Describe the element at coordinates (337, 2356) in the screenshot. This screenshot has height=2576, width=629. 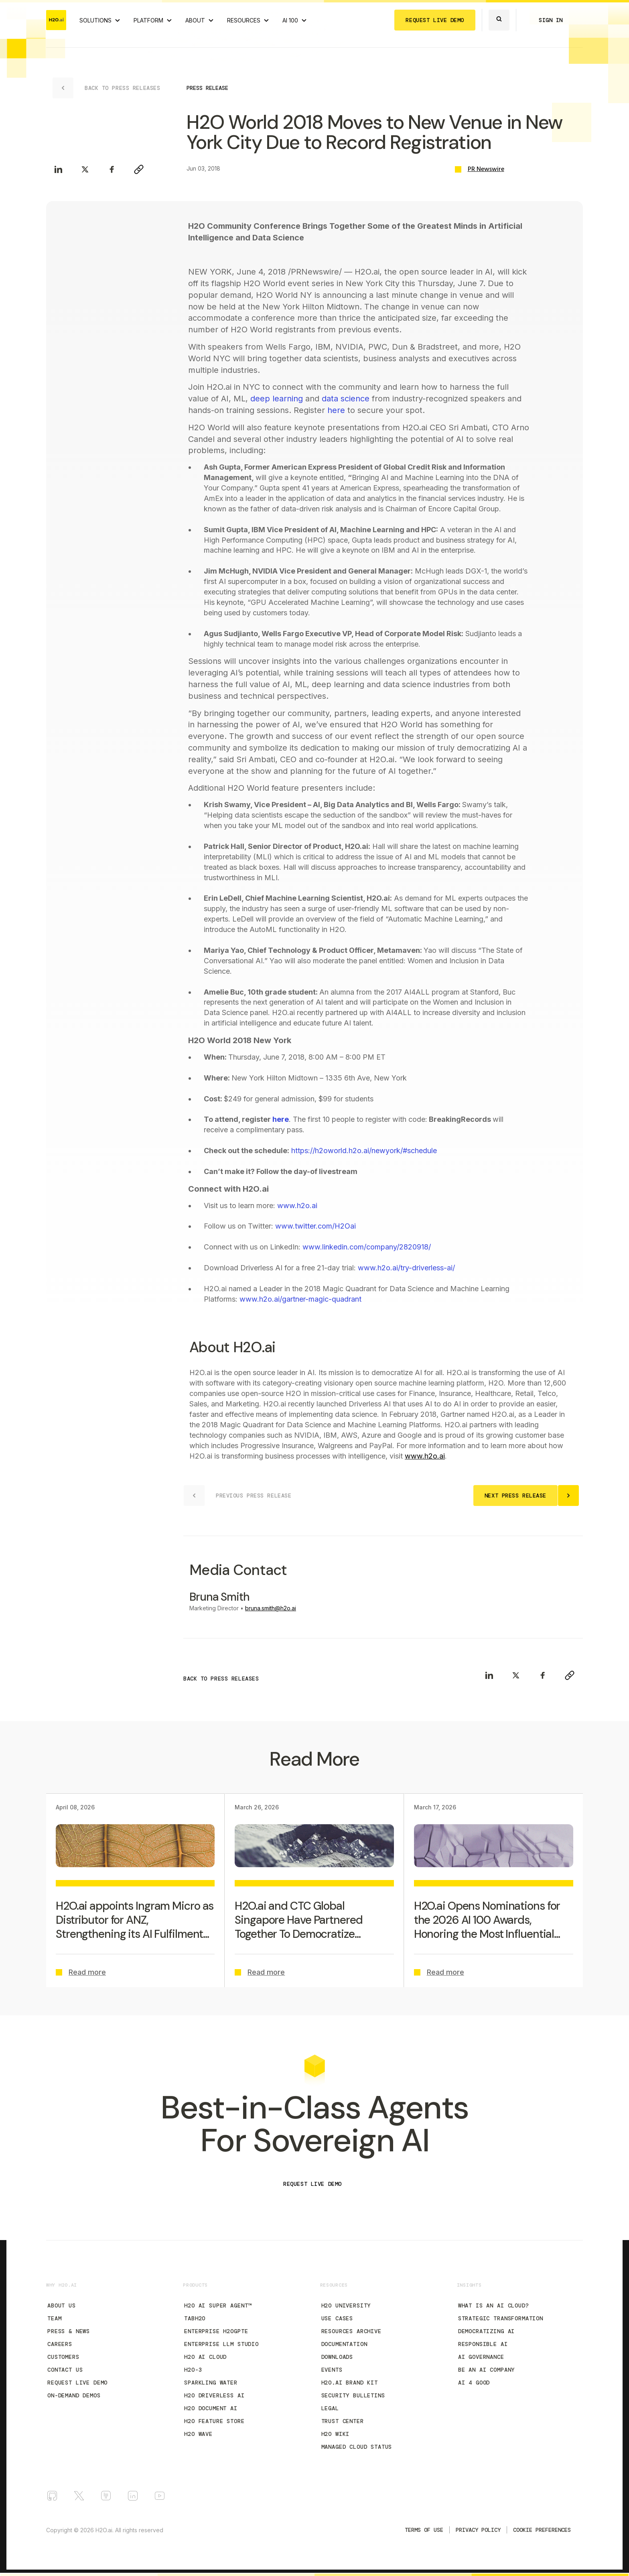
I see `Downloads` at that location.